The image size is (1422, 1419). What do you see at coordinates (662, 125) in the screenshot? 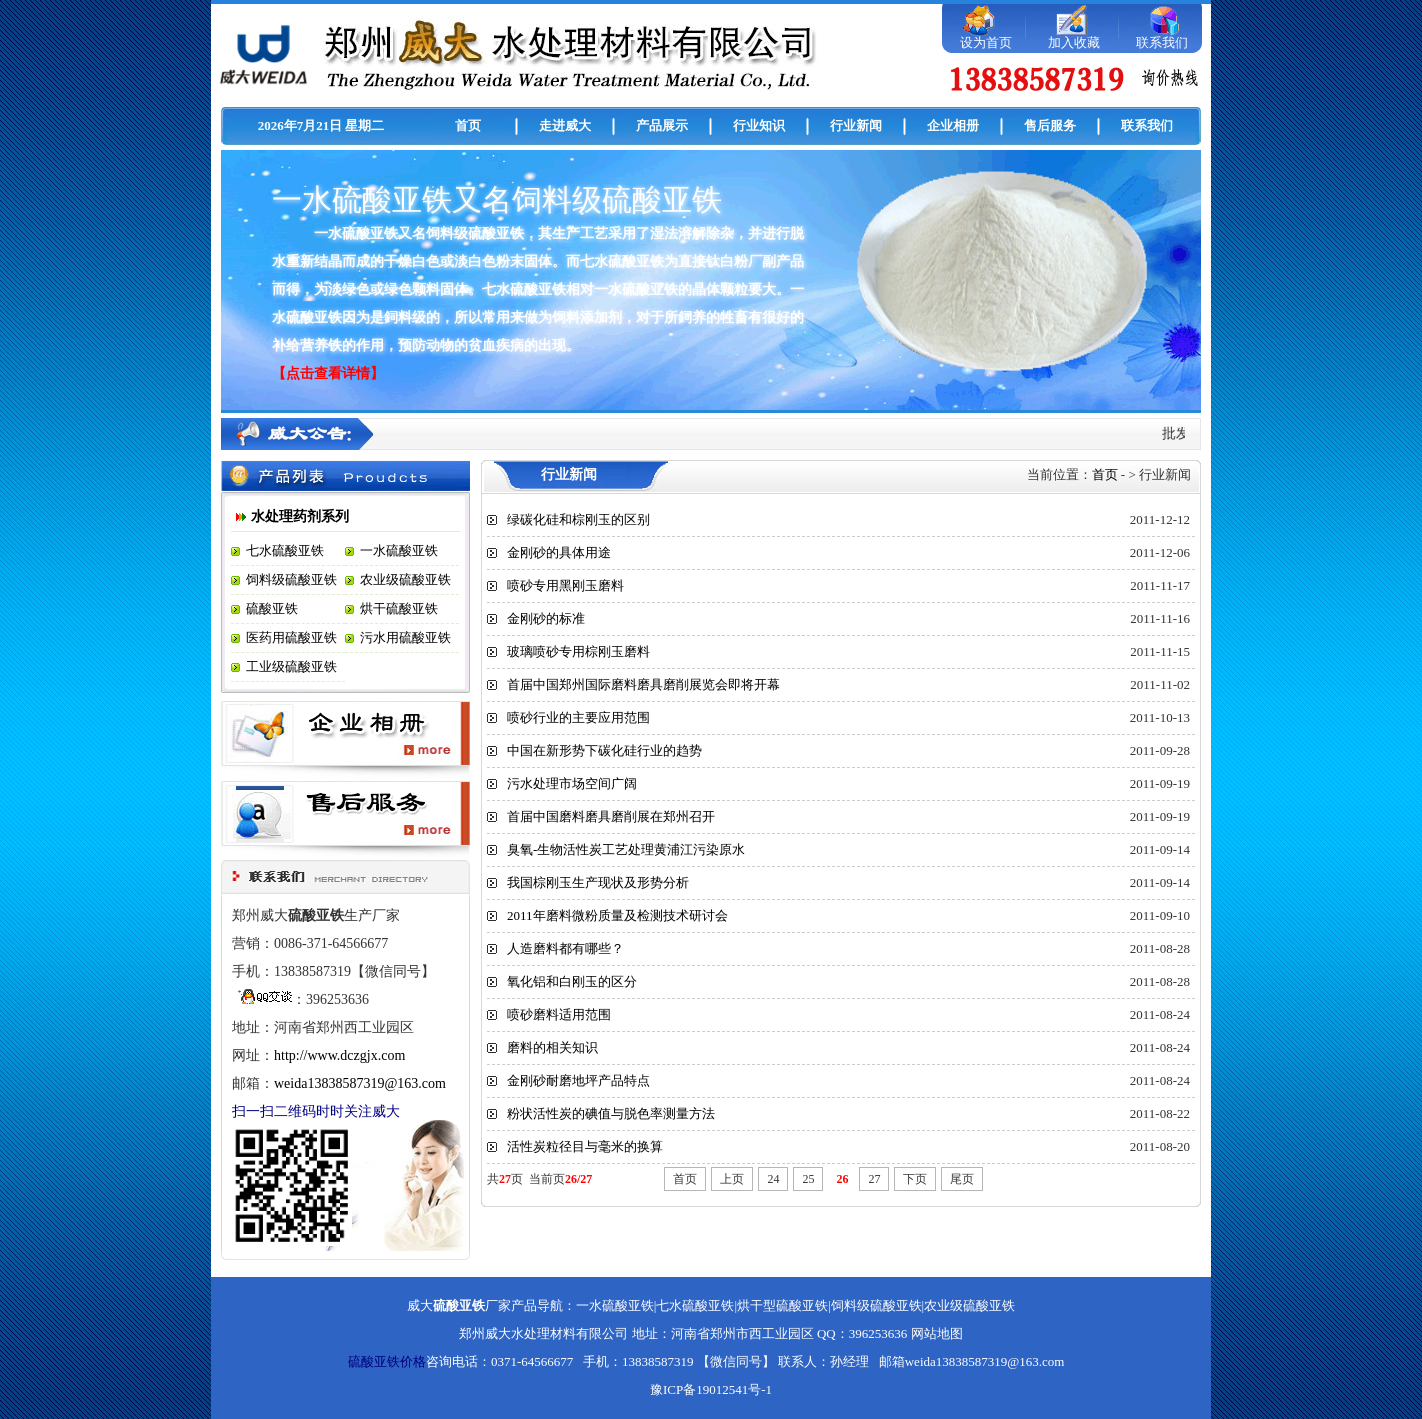
I see `产品展示` at bounding box center [662, 125].